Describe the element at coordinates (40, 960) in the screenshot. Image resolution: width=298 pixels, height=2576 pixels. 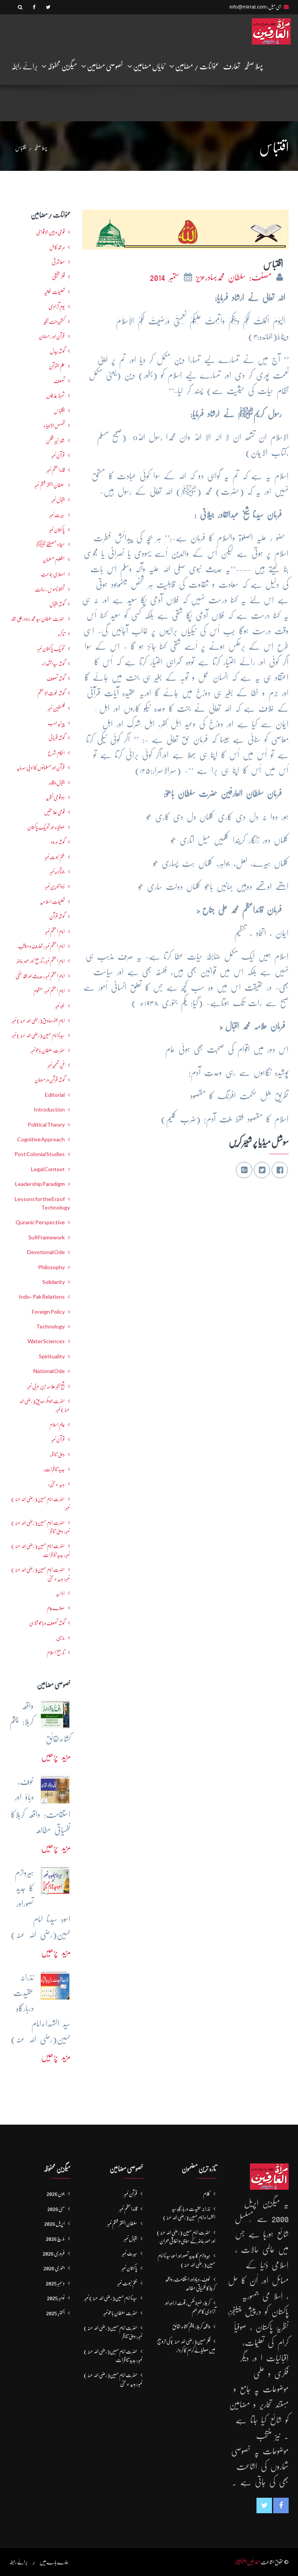
I see `امام اعظم نمبر: تاریخ اور عصرِ حاضر` at that location.